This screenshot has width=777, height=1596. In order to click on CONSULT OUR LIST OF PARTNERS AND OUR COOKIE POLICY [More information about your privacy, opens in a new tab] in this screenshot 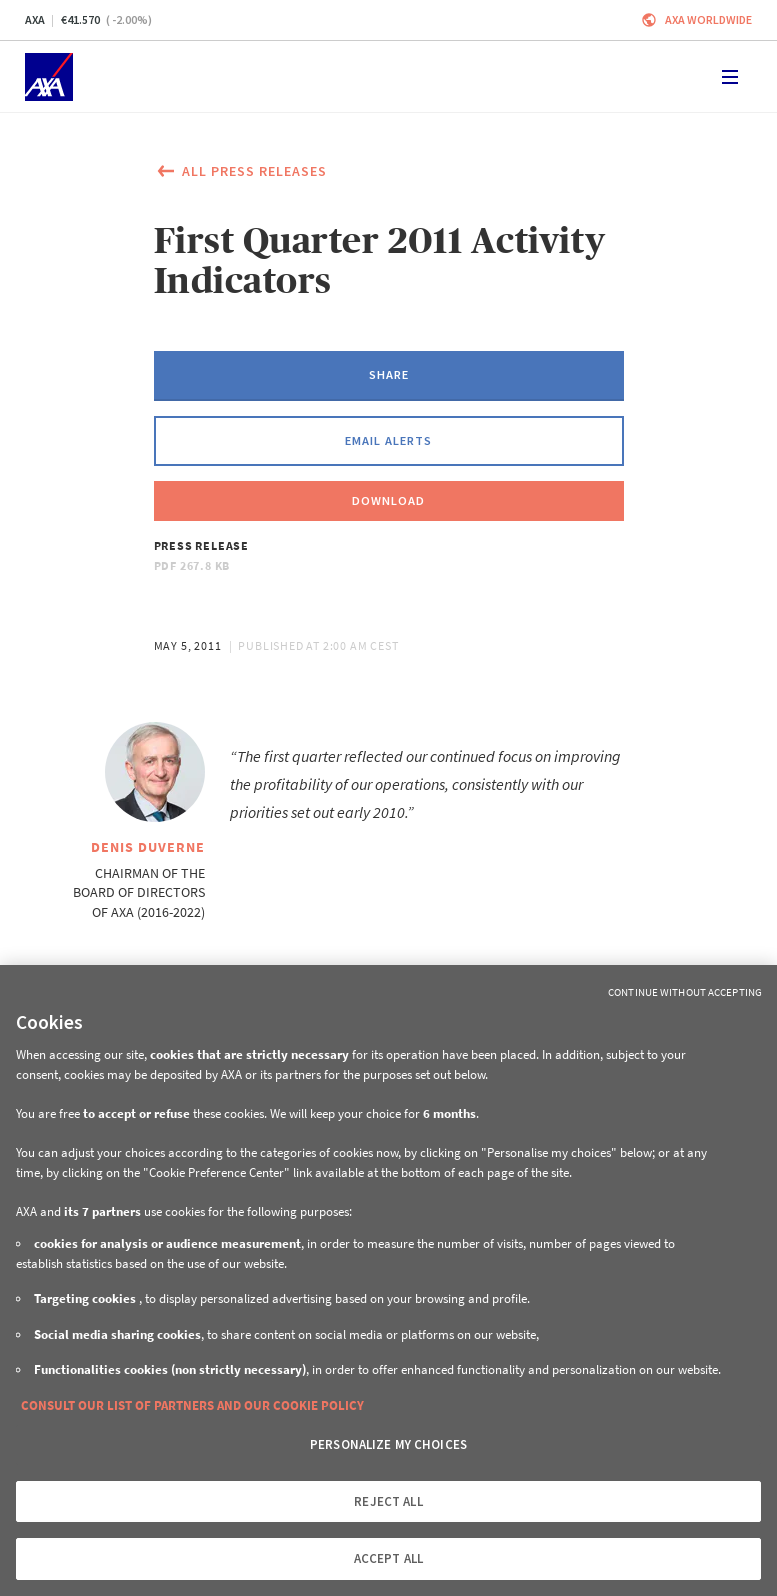, I will do `click(192, 1405)`.